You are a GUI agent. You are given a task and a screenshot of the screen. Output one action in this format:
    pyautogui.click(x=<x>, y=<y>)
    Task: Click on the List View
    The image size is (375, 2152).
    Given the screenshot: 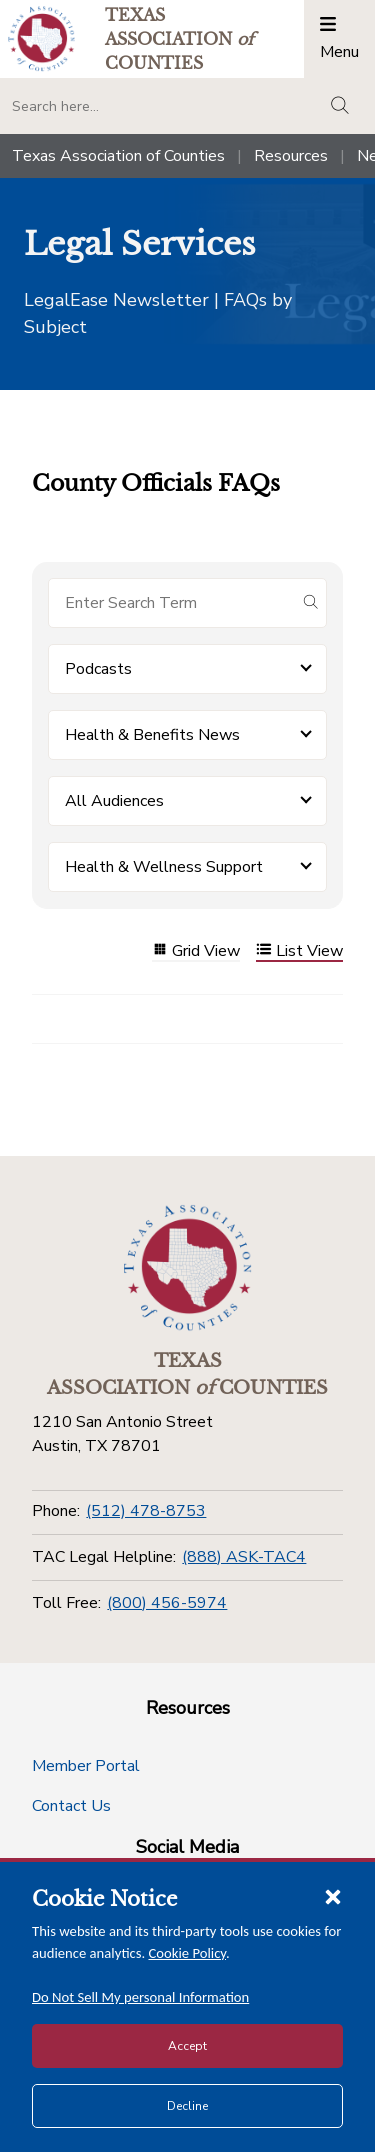 What is the action you would take?
    pyautogui.click(x=299, y=951)
    